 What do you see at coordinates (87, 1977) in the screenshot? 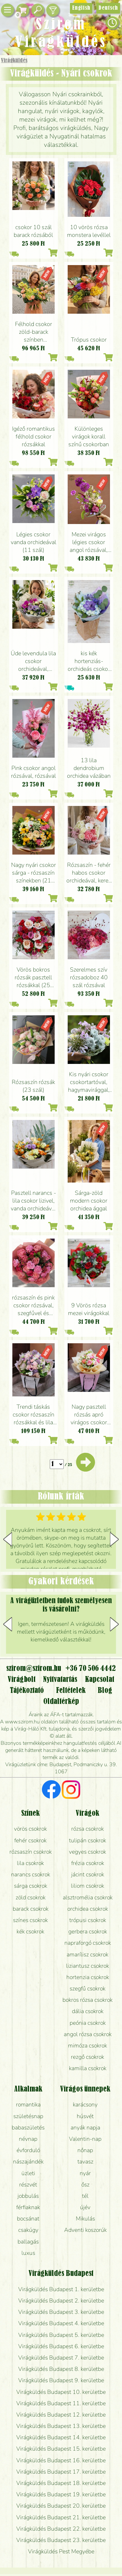
I see `hortenzia csokrok` at bounding box center [87, 1977].